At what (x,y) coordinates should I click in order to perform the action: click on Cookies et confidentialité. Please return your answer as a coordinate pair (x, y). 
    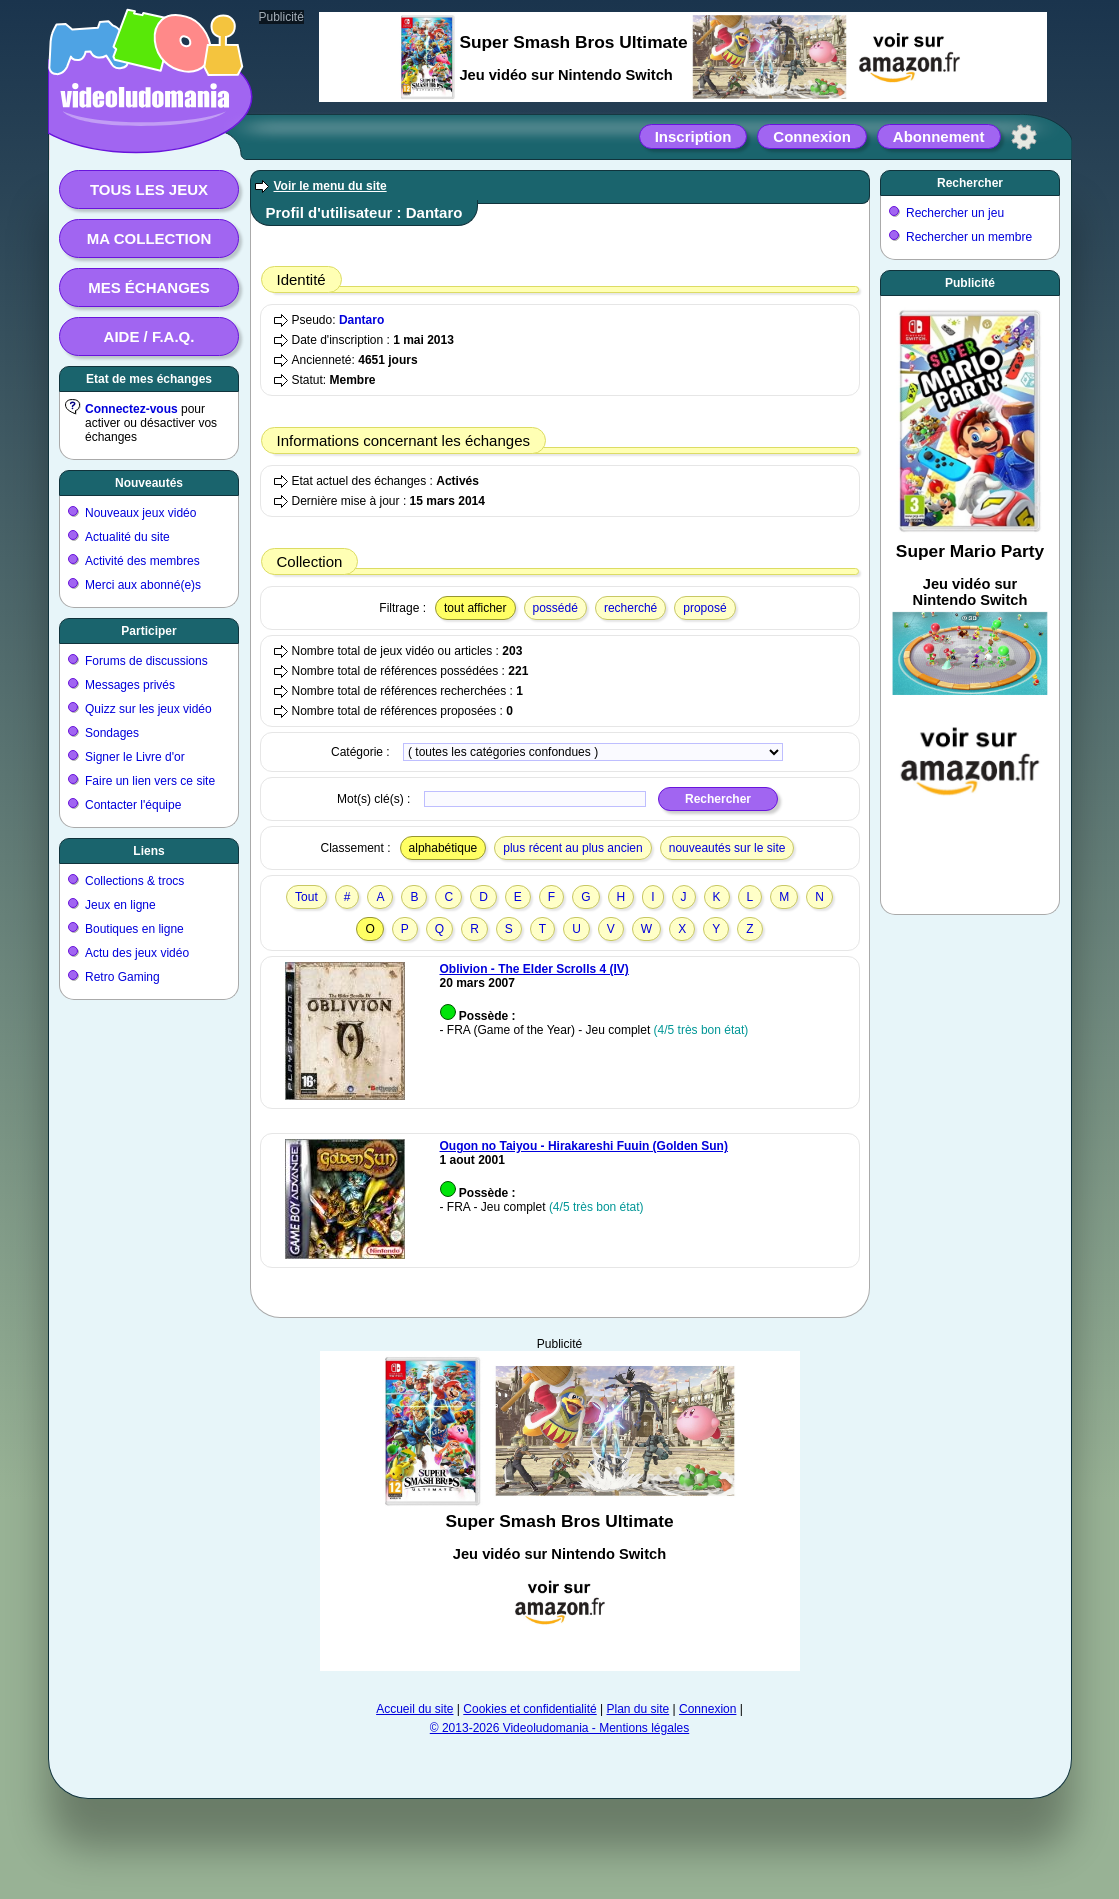
    Looking at the image, I should click on (529, 1709).